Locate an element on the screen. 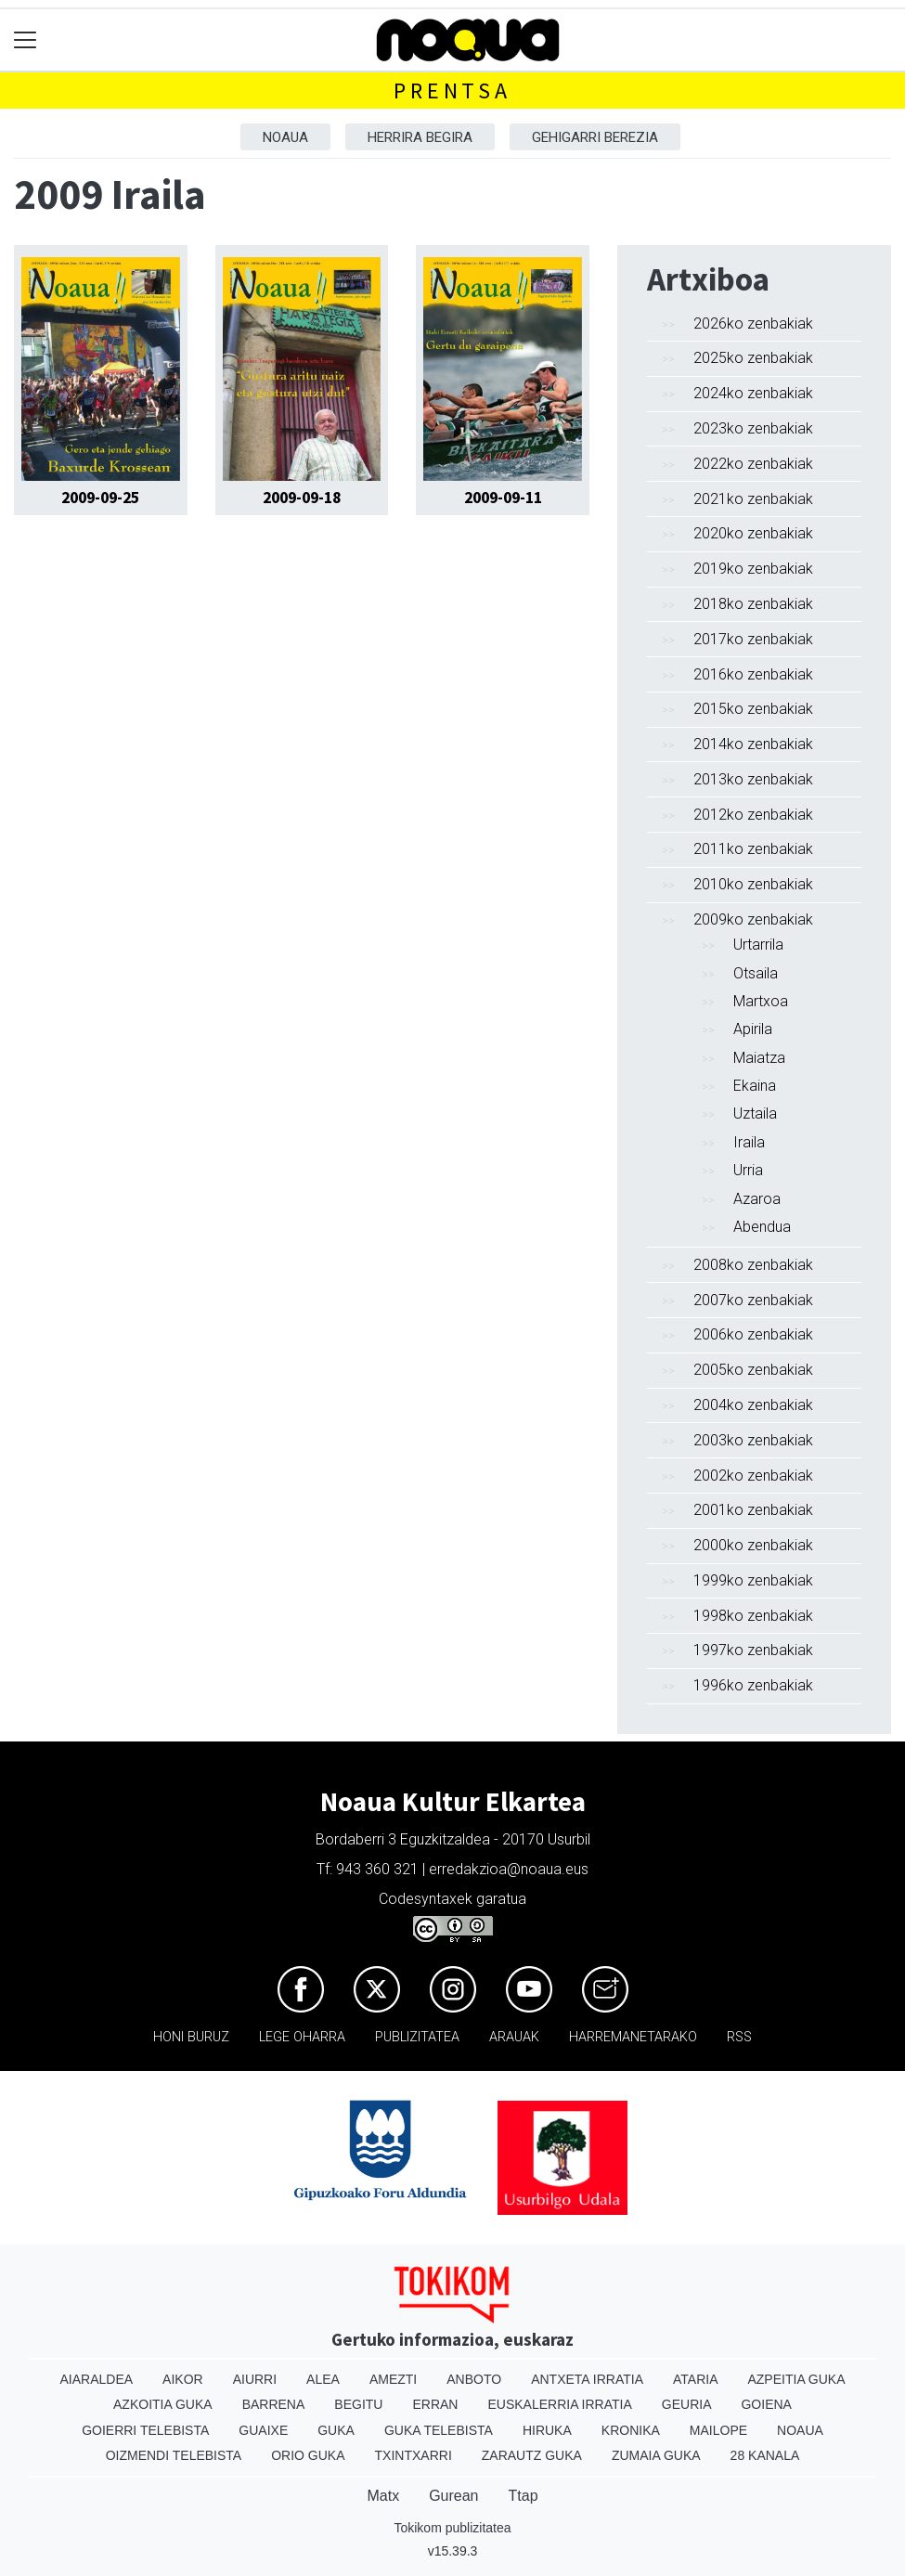 The width and height of the screenshot is (905, 2576). Zarautz Guka is located at coordinates (532, 2455).